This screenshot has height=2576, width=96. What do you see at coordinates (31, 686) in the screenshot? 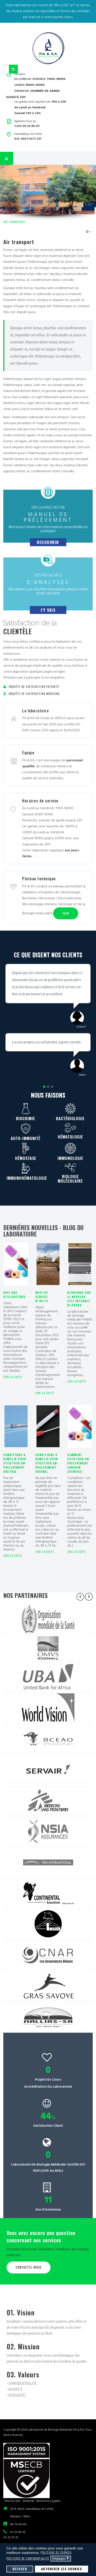
I see `Enquête de satisfaction patients` at bounding box center [31, 686].